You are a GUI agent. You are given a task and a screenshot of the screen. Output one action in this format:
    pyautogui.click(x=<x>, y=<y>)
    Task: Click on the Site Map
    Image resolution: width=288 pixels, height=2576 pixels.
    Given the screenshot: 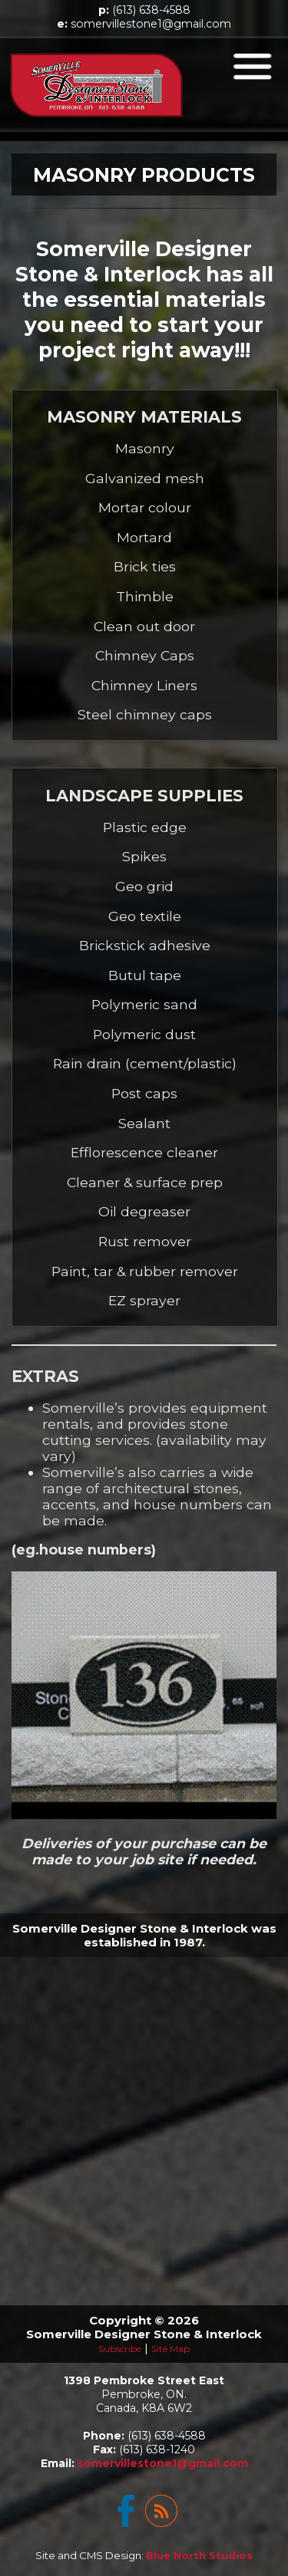 What is the action you would take?
    pyautogui.click(x=170, y=2348)
    